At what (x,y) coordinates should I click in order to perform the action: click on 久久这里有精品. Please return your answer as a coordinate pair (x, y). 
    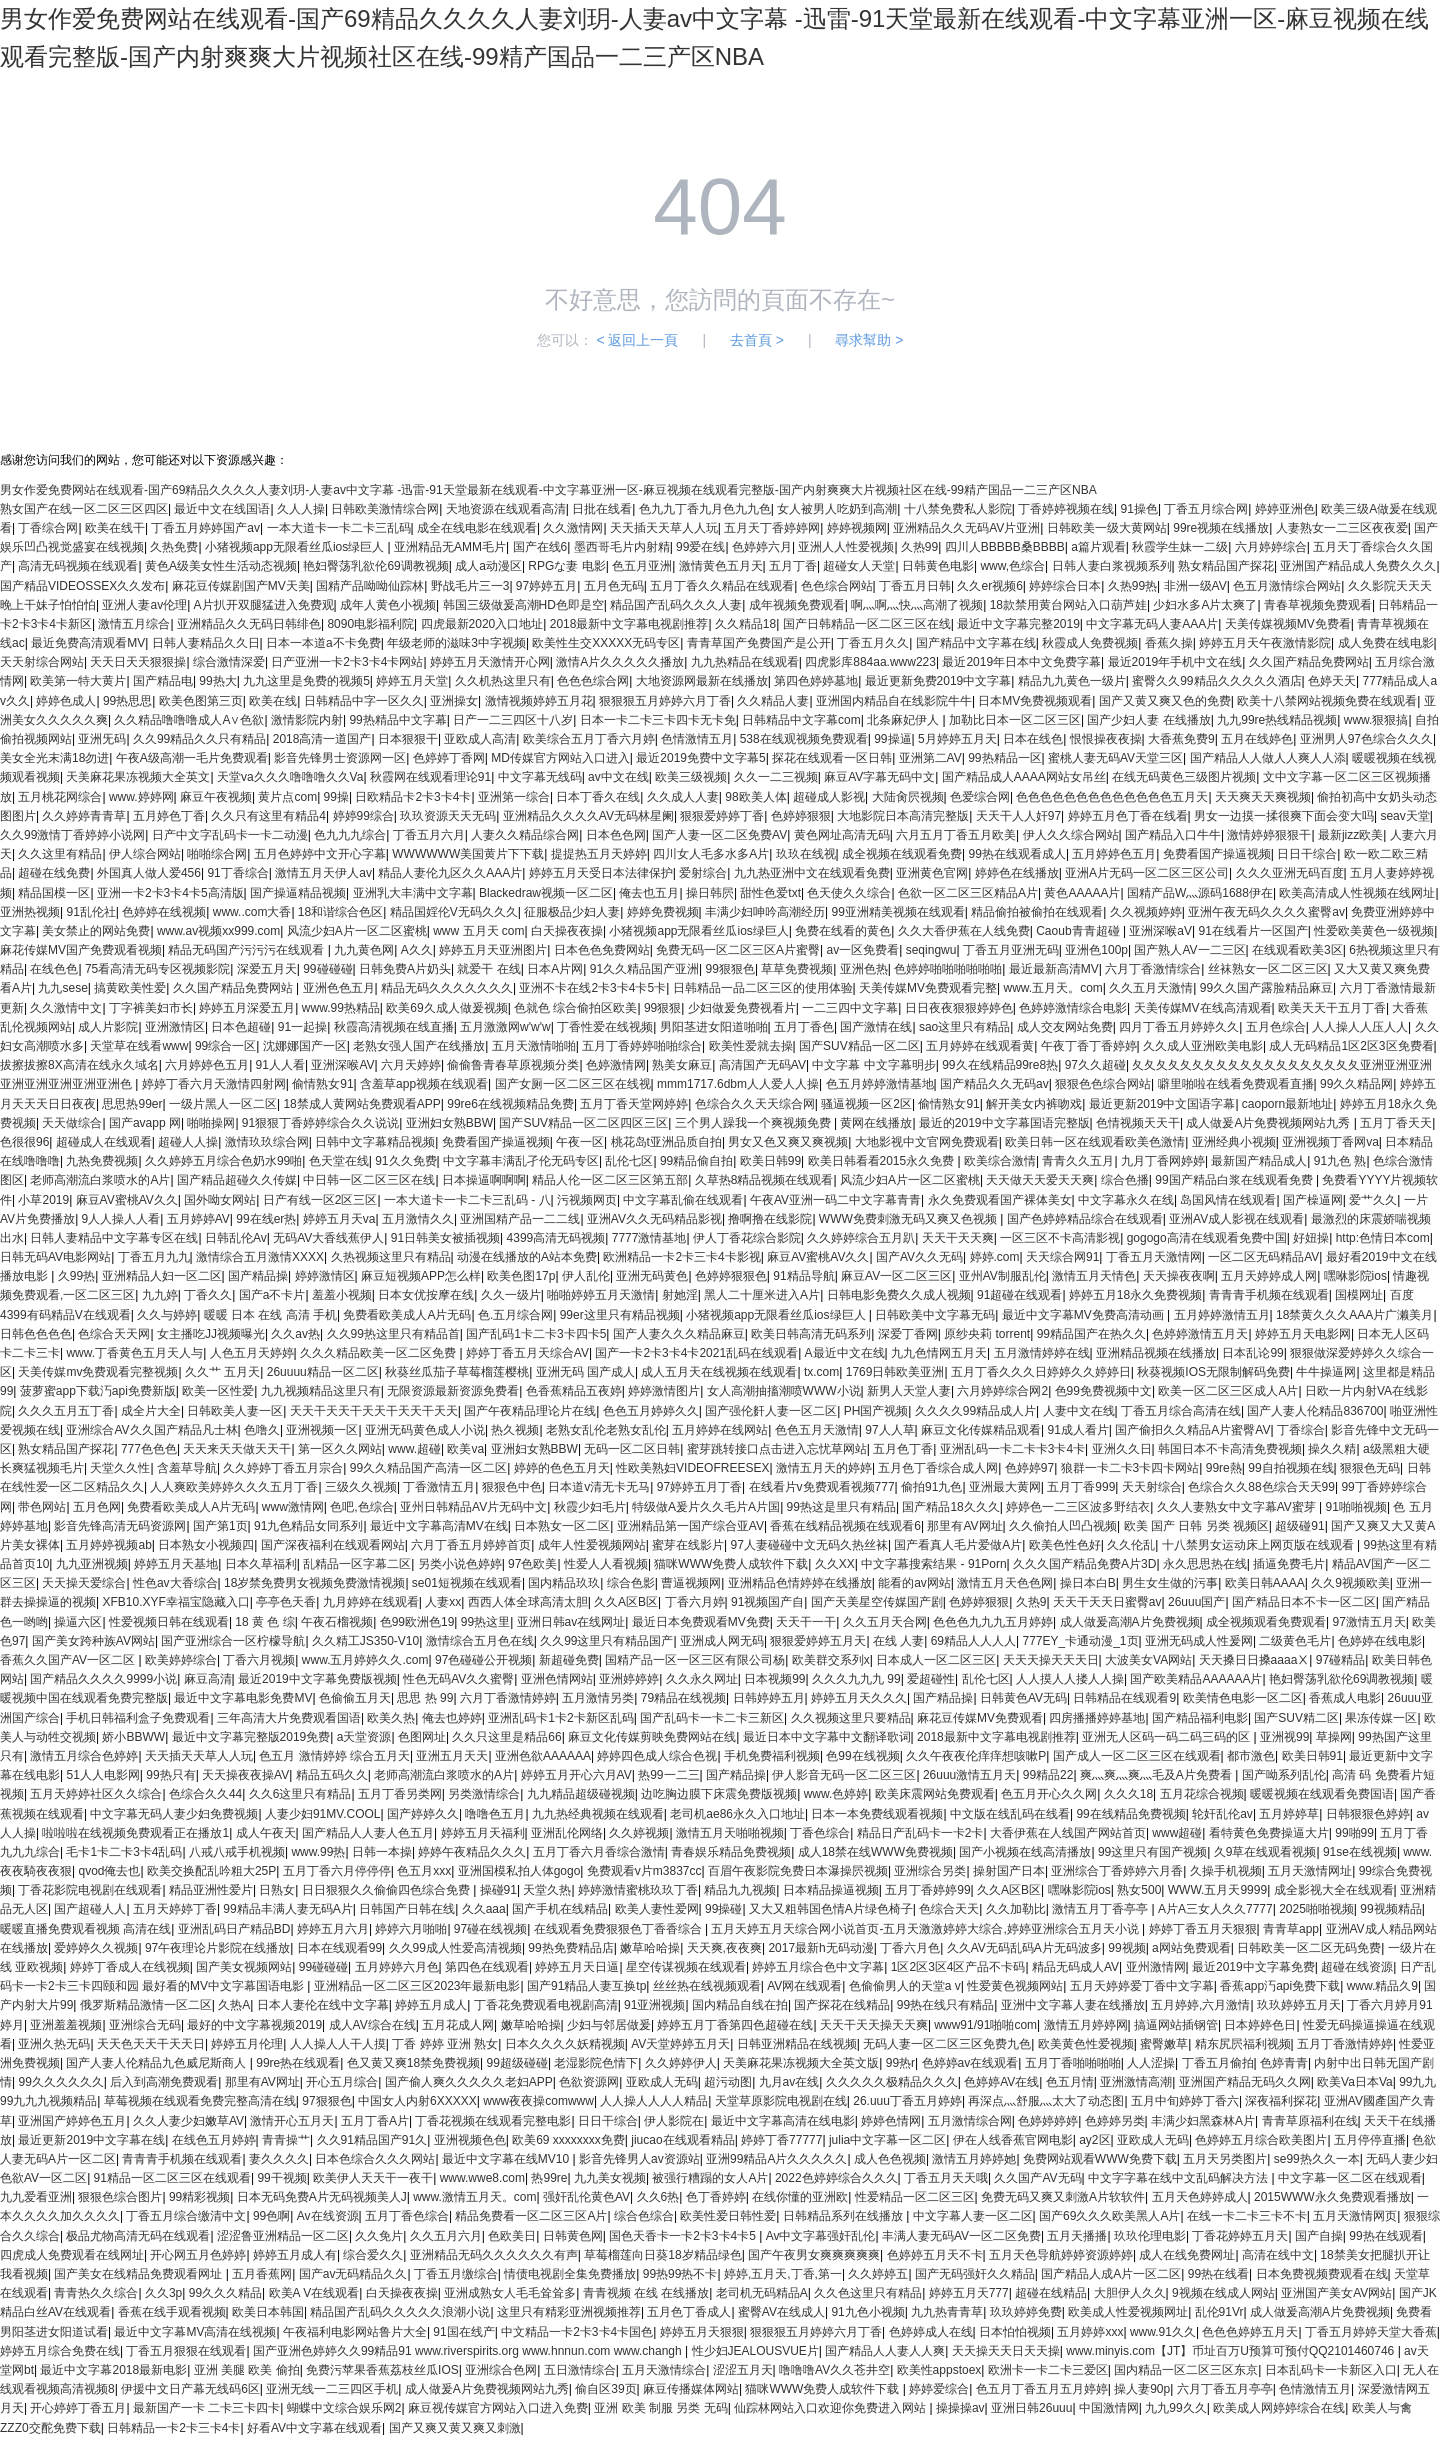
    Looking at the image, I should click on (60, 854).